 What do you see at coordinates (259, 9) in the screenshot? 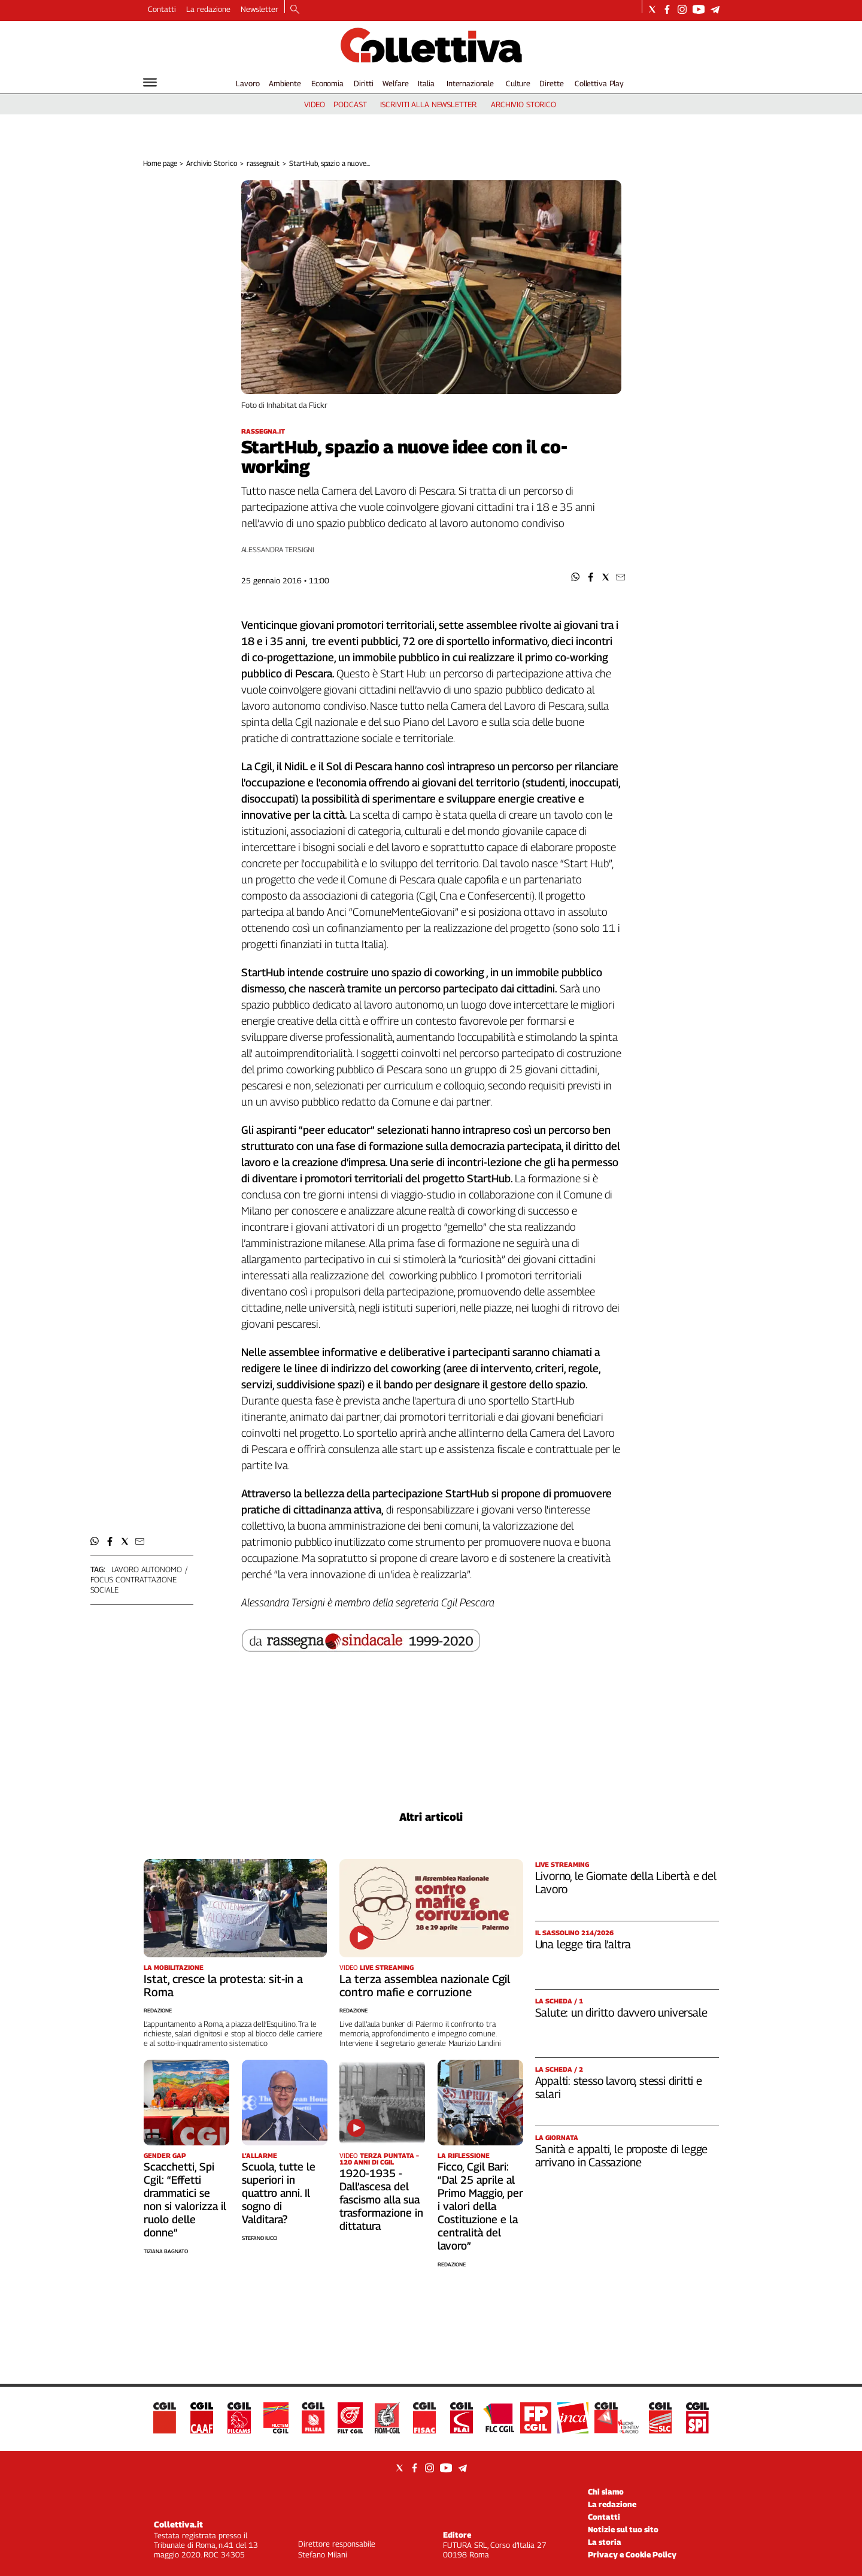
I see `Newsletter` at bounding box center [259, 9].